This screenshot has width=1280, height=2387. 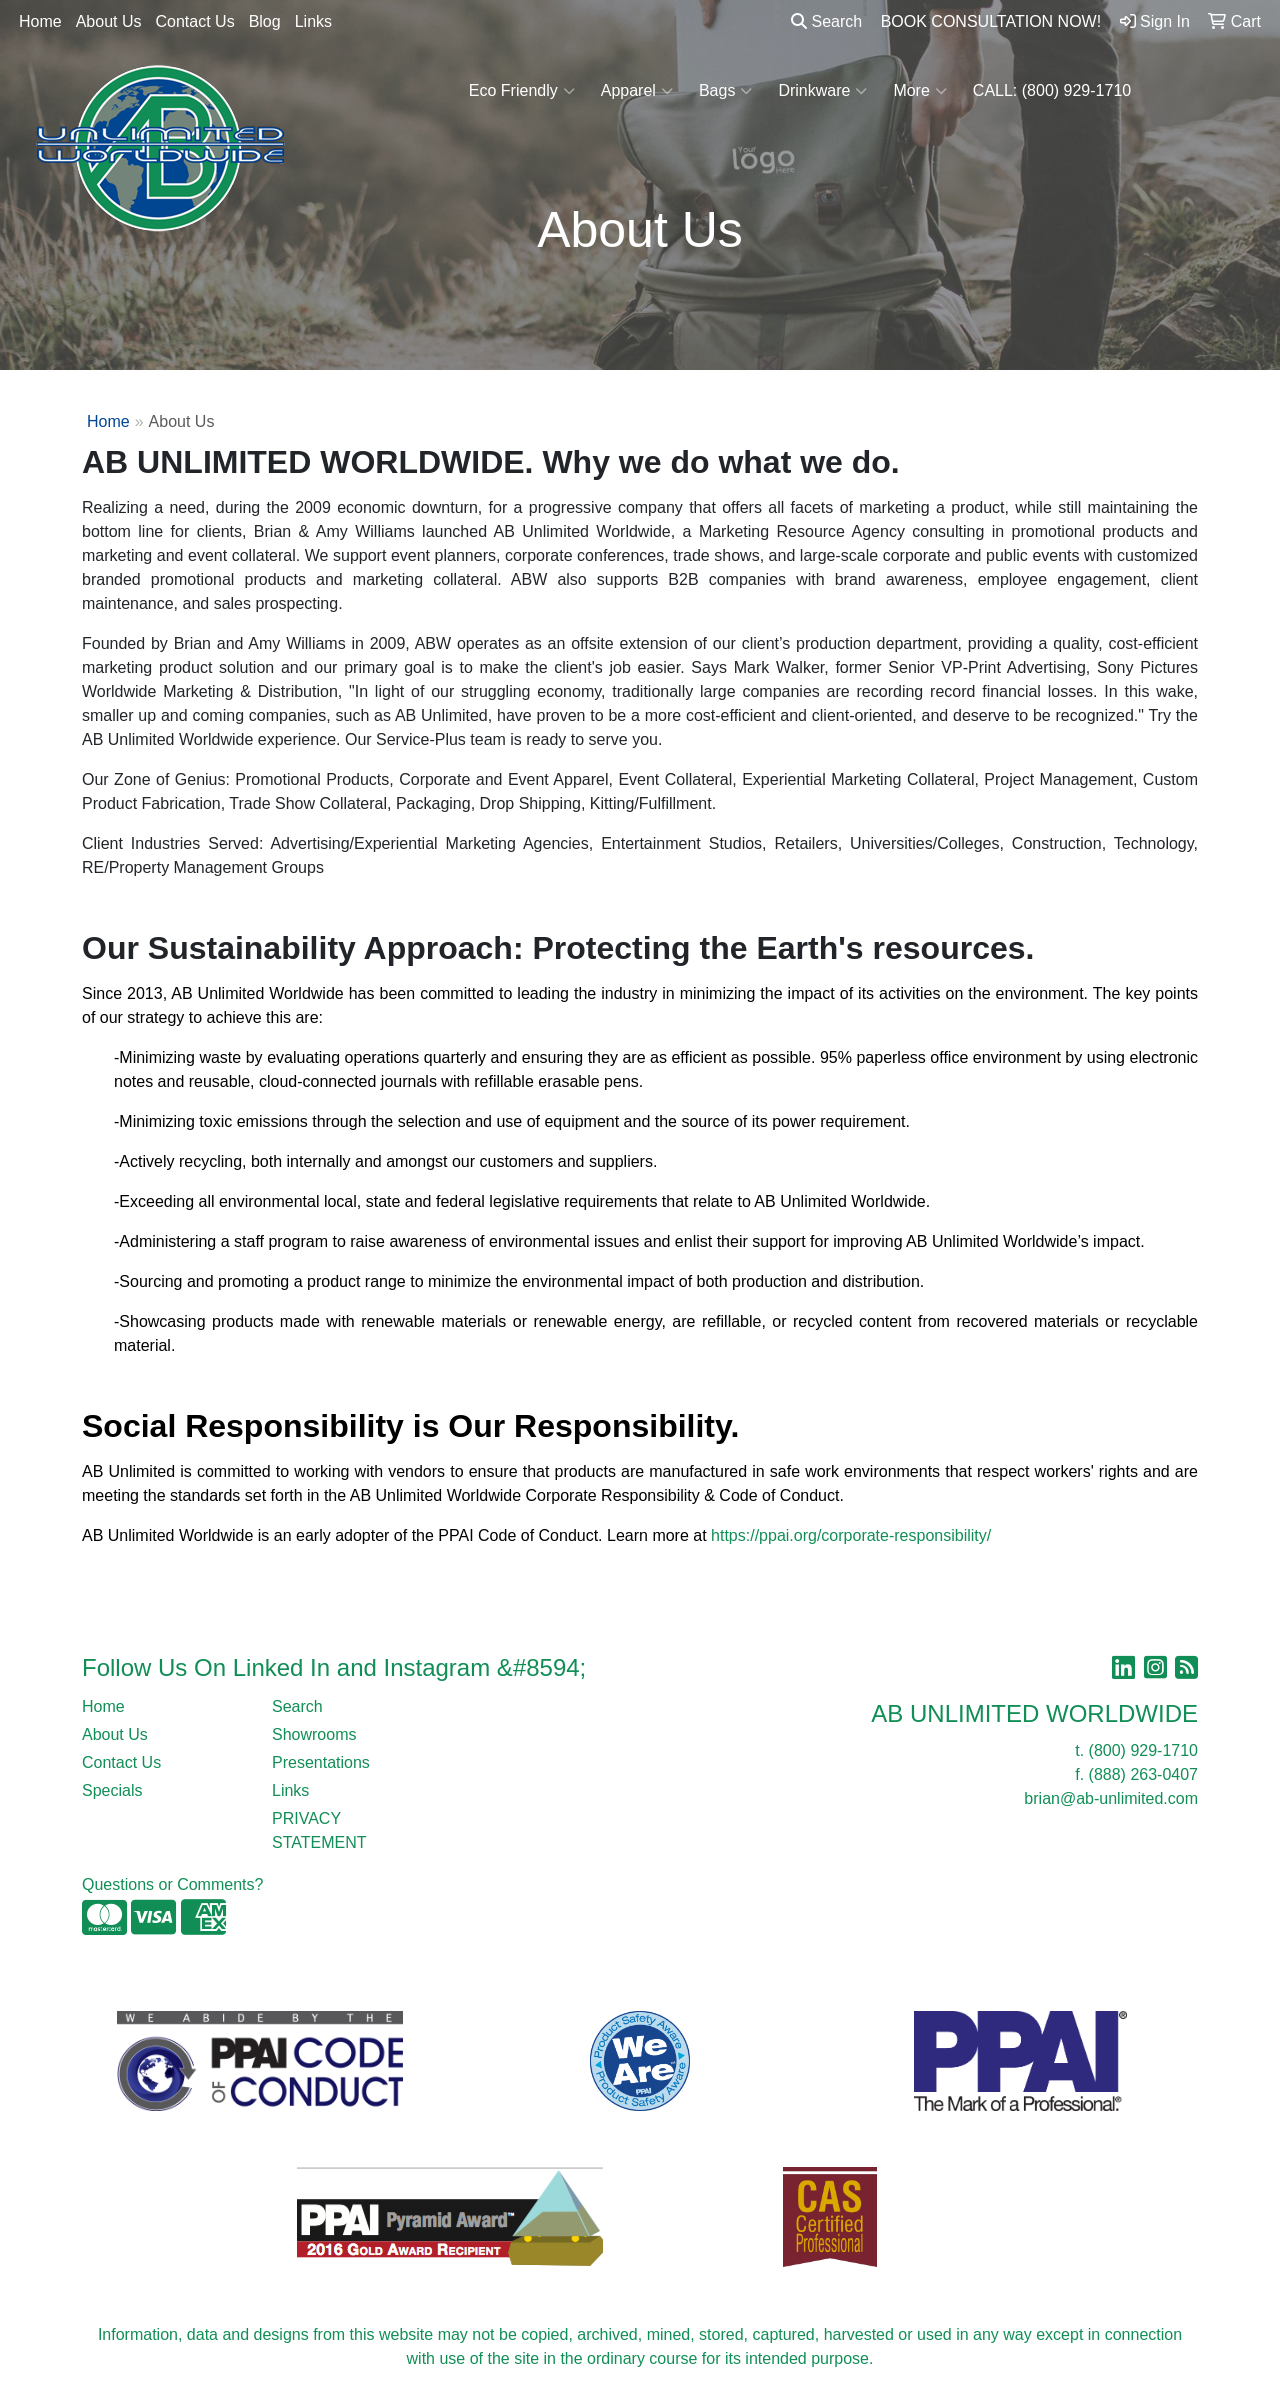 I want to click on Blog, so click(x=265, y=21).